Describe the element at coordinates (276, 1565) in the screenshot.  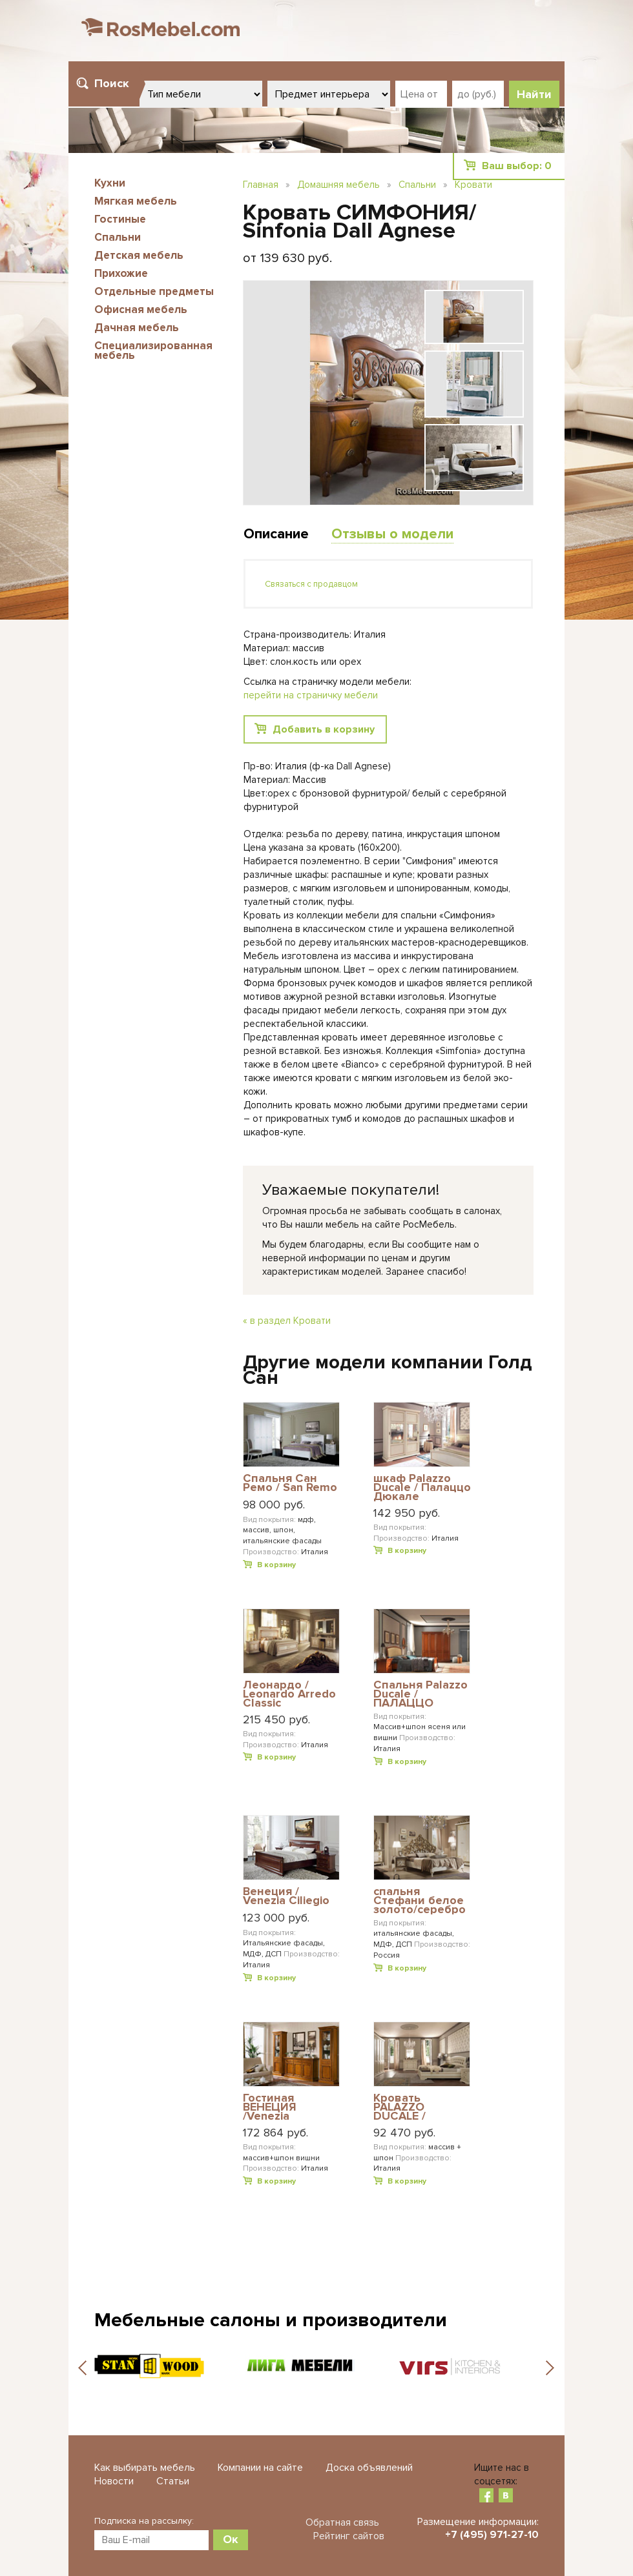
I see `В корзину` at that location.